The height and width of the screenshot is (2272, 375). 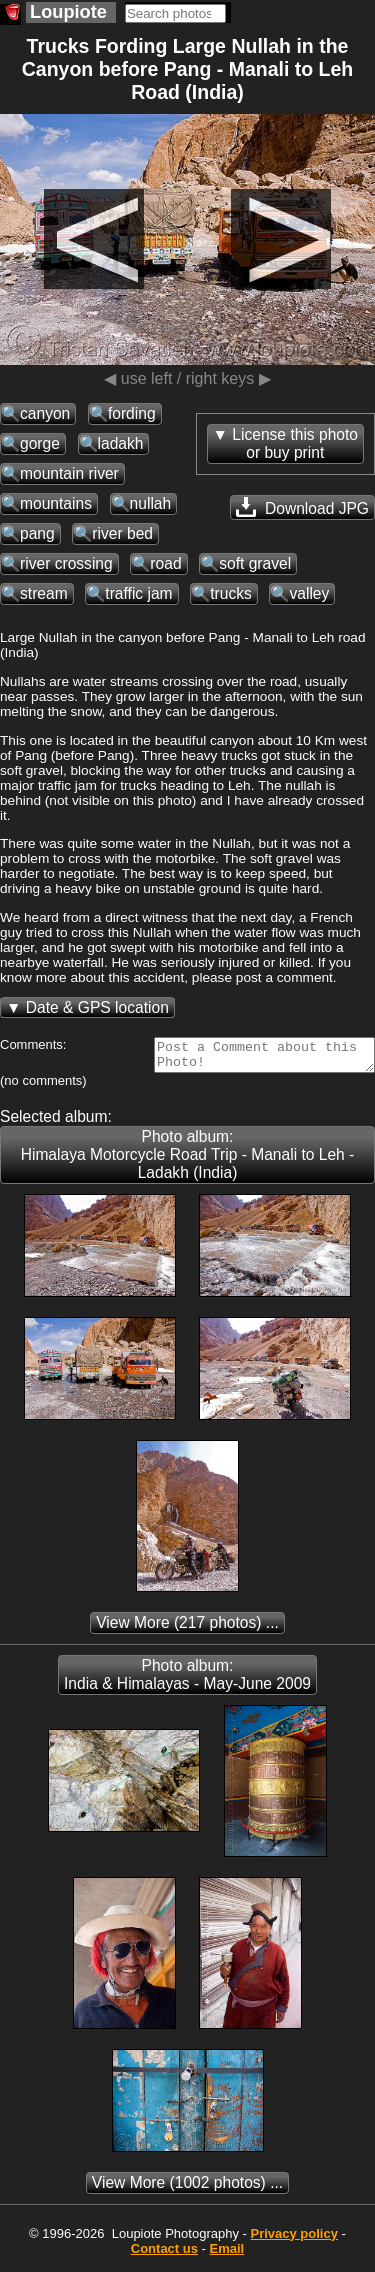 What do you see at coordinates (151, 503) in the screenshot?
I see `nullah` at bounding box center [151, 503].